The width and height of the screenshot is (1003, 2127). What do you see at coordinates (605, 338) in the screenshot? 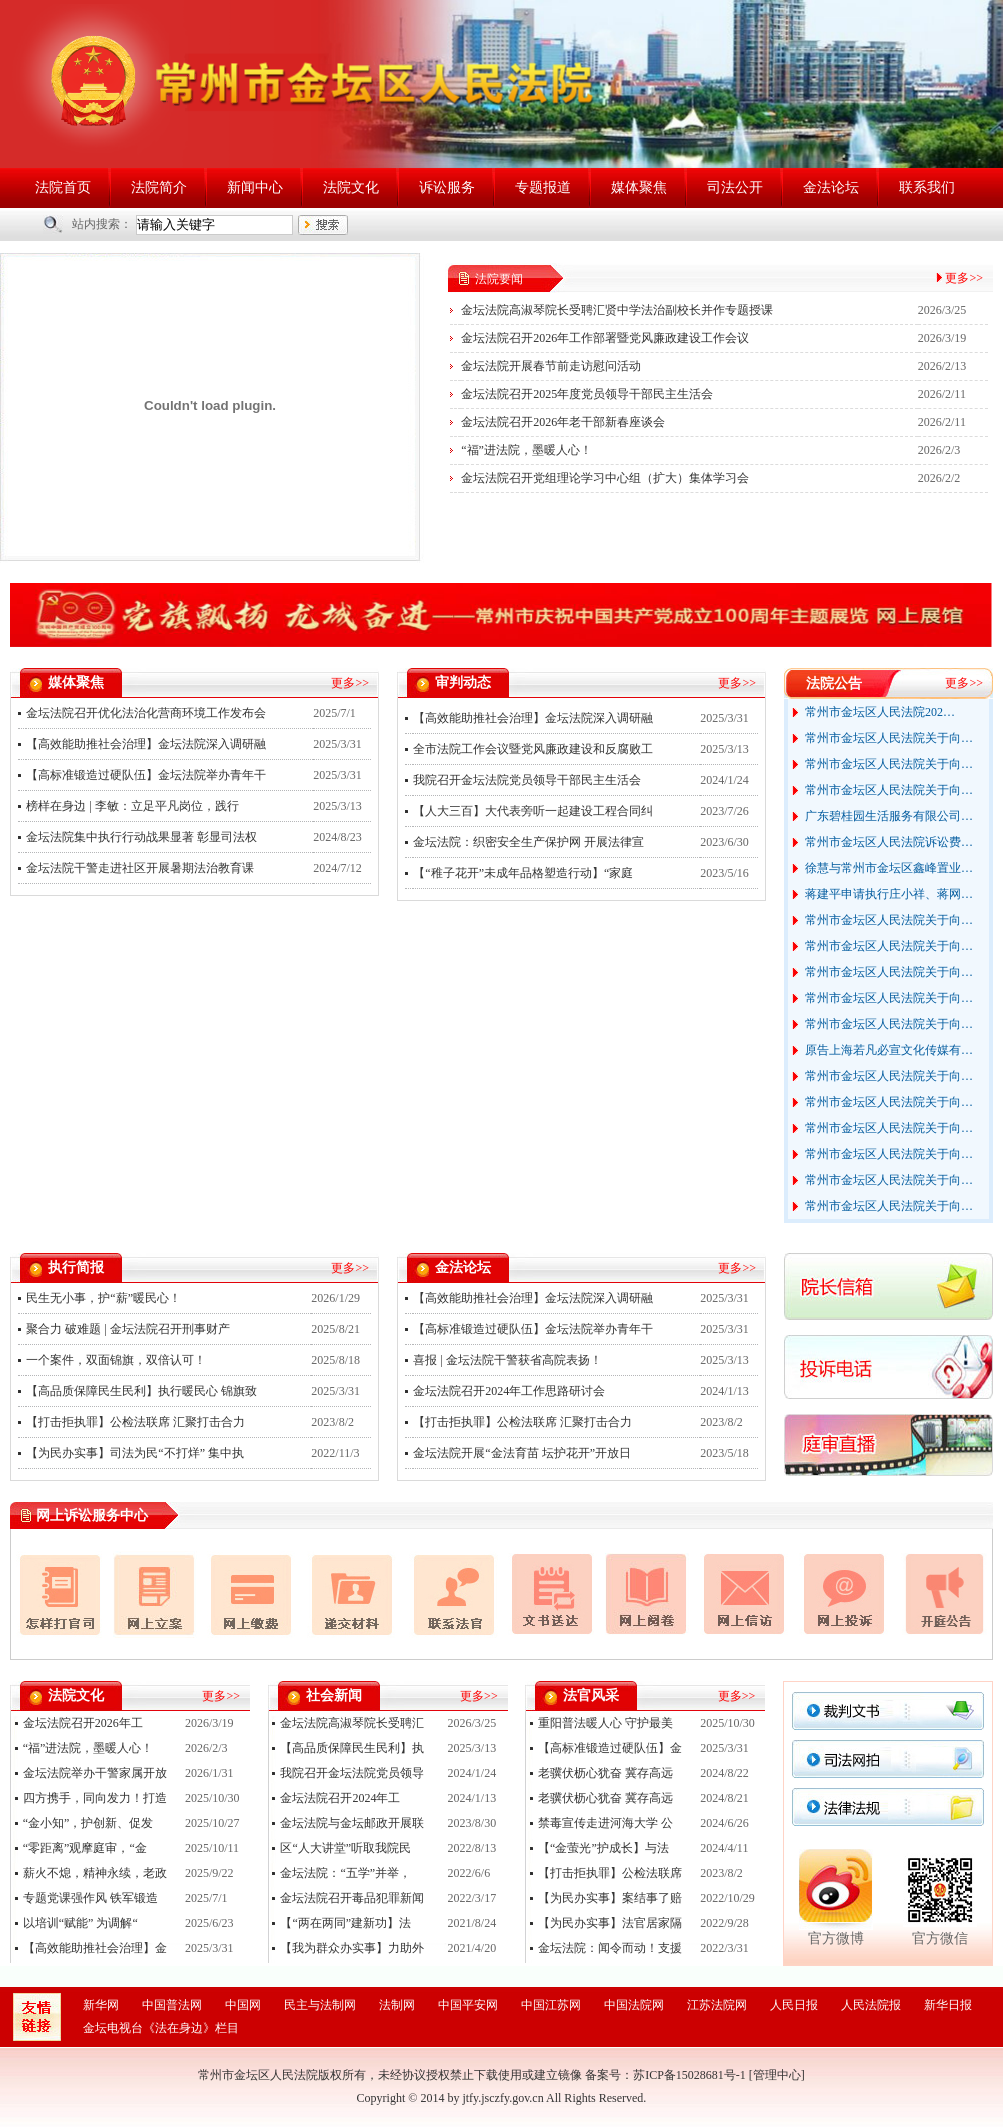
I see `金坛法院召开2026年工作部署暨党风廉政建设工作会议` at bounding box center [605, 338].